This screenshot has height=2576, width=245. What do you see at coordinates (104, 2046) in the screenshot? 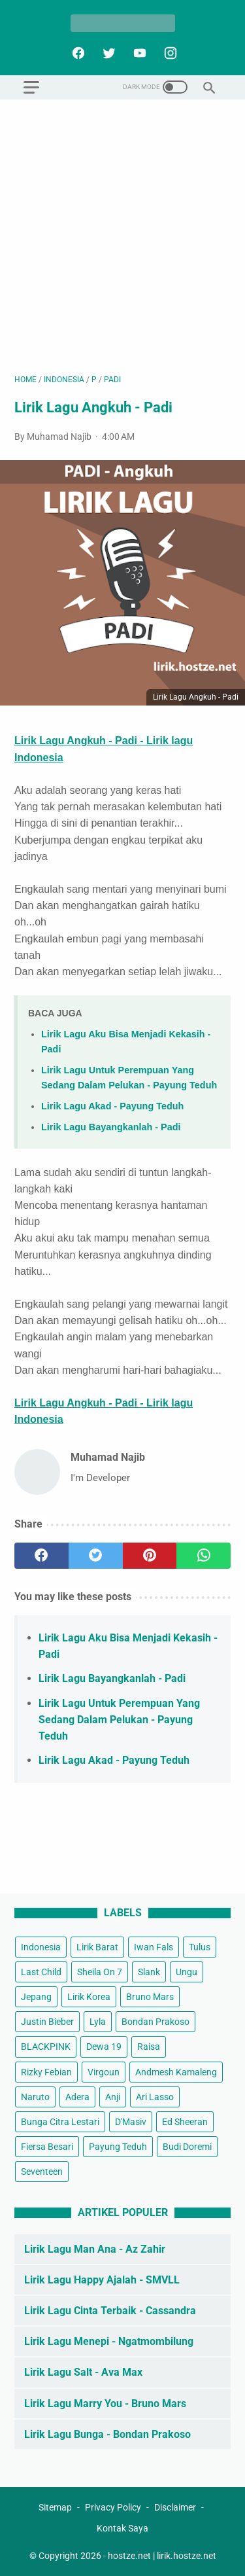
I see `Dewa 19` at bounding box center [104, 2046].